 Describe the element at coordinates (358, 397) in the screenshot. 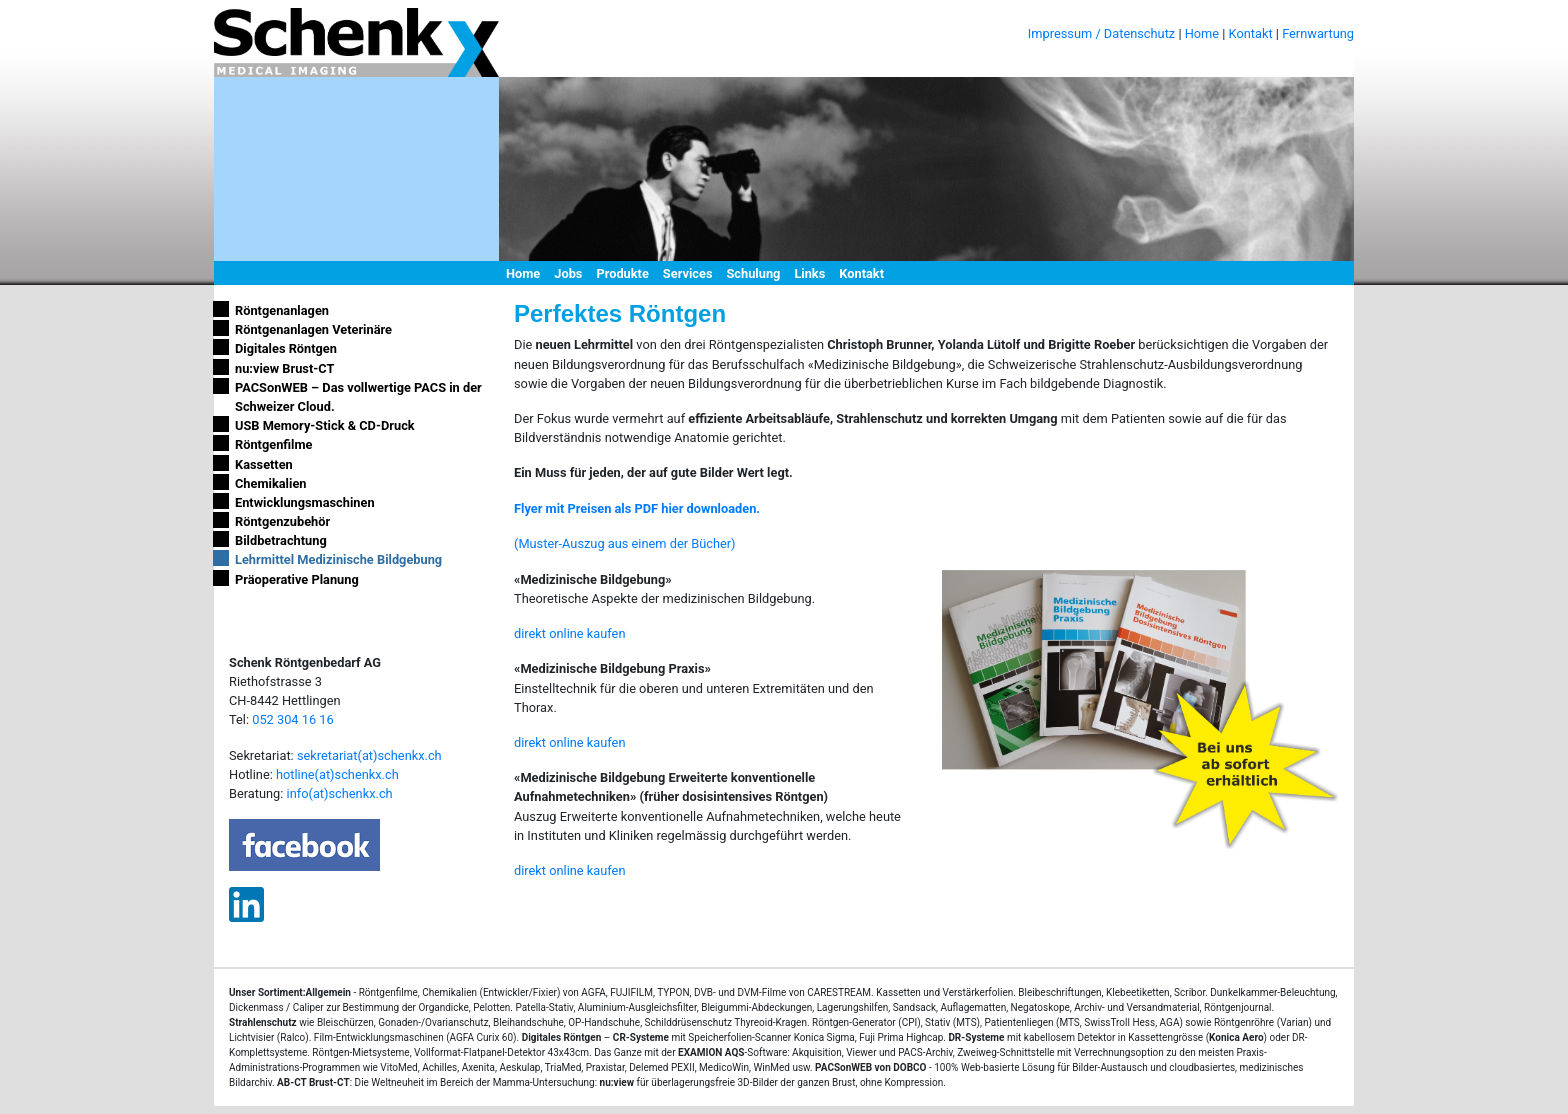

I see `PACSonWEB – Das vollwertige PACS in der Schweizer Cloud.` at that location.